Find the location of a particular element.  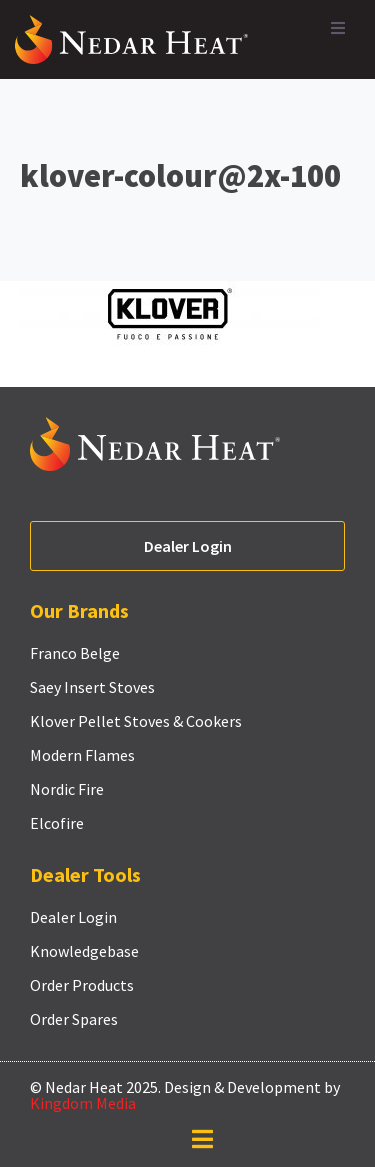

Kingdom Media is located at coordinates (83, 1103).